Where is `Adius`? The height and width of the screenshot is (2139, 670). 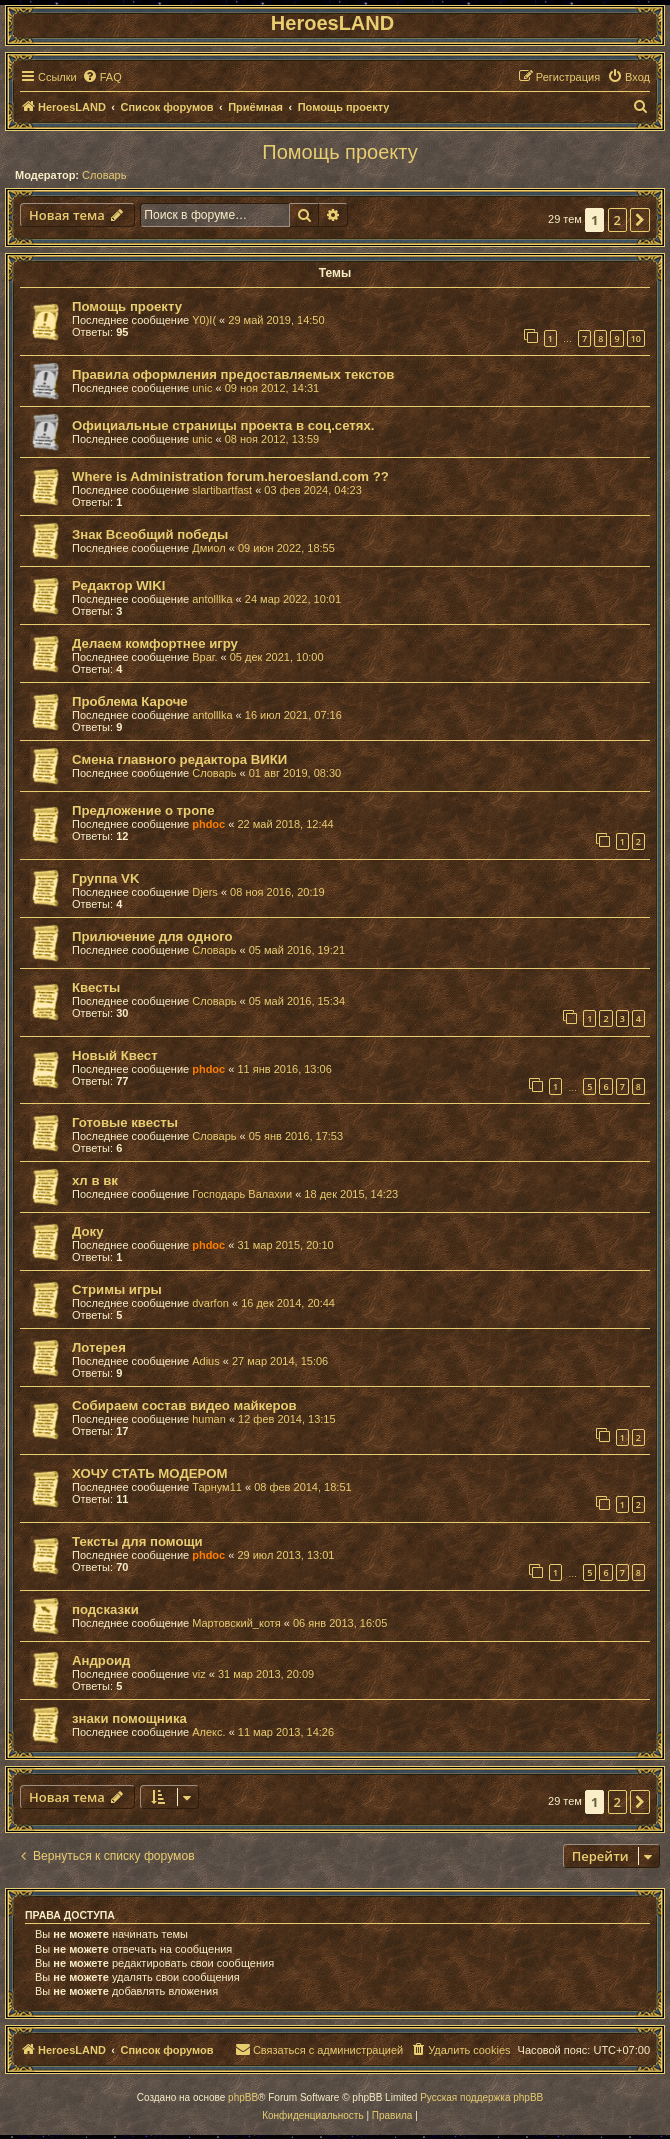
Adius is located at coordinates (206, 1361).